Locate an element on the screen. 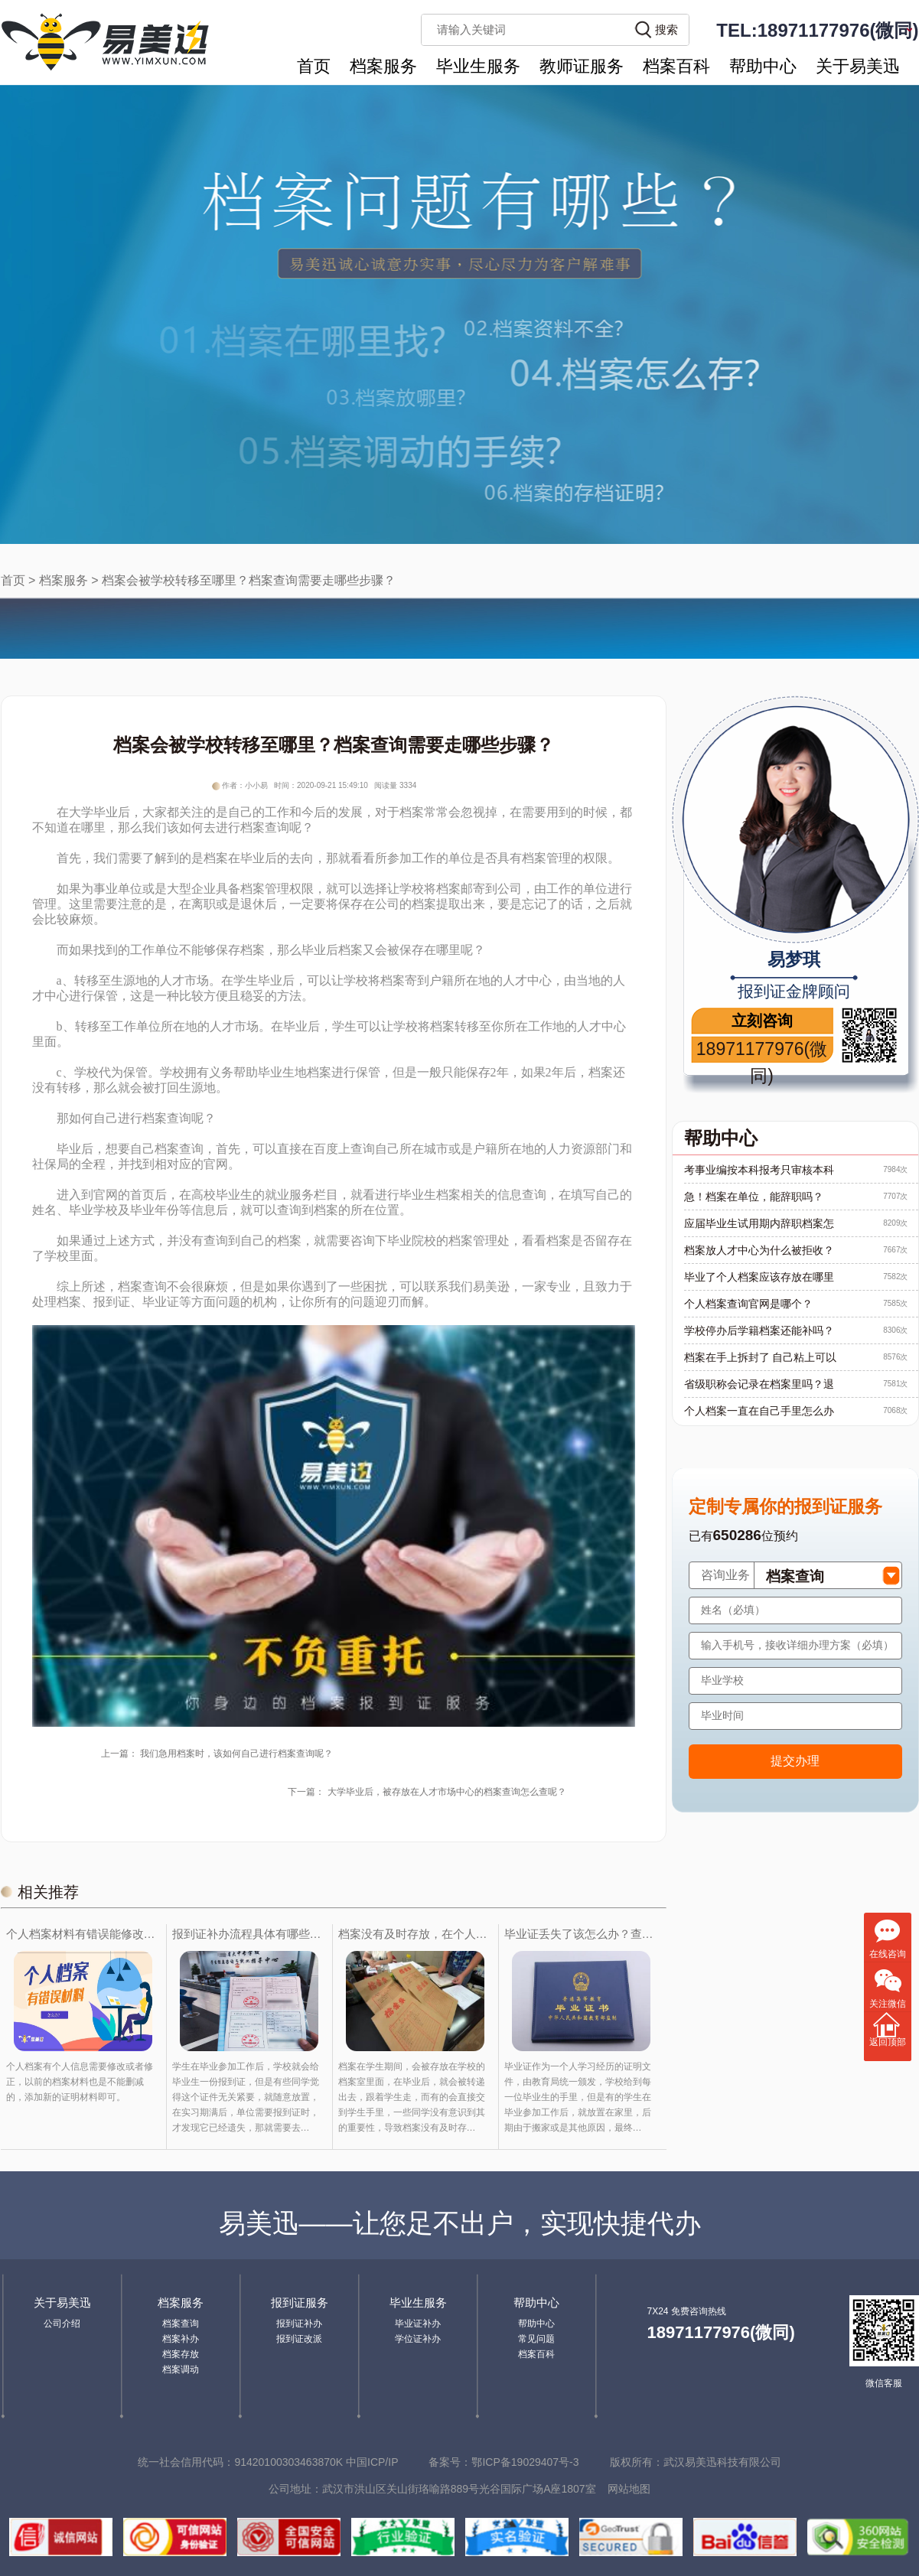  档案放人才中心为什么被拒收？ is located at coordinates (759, 1250).